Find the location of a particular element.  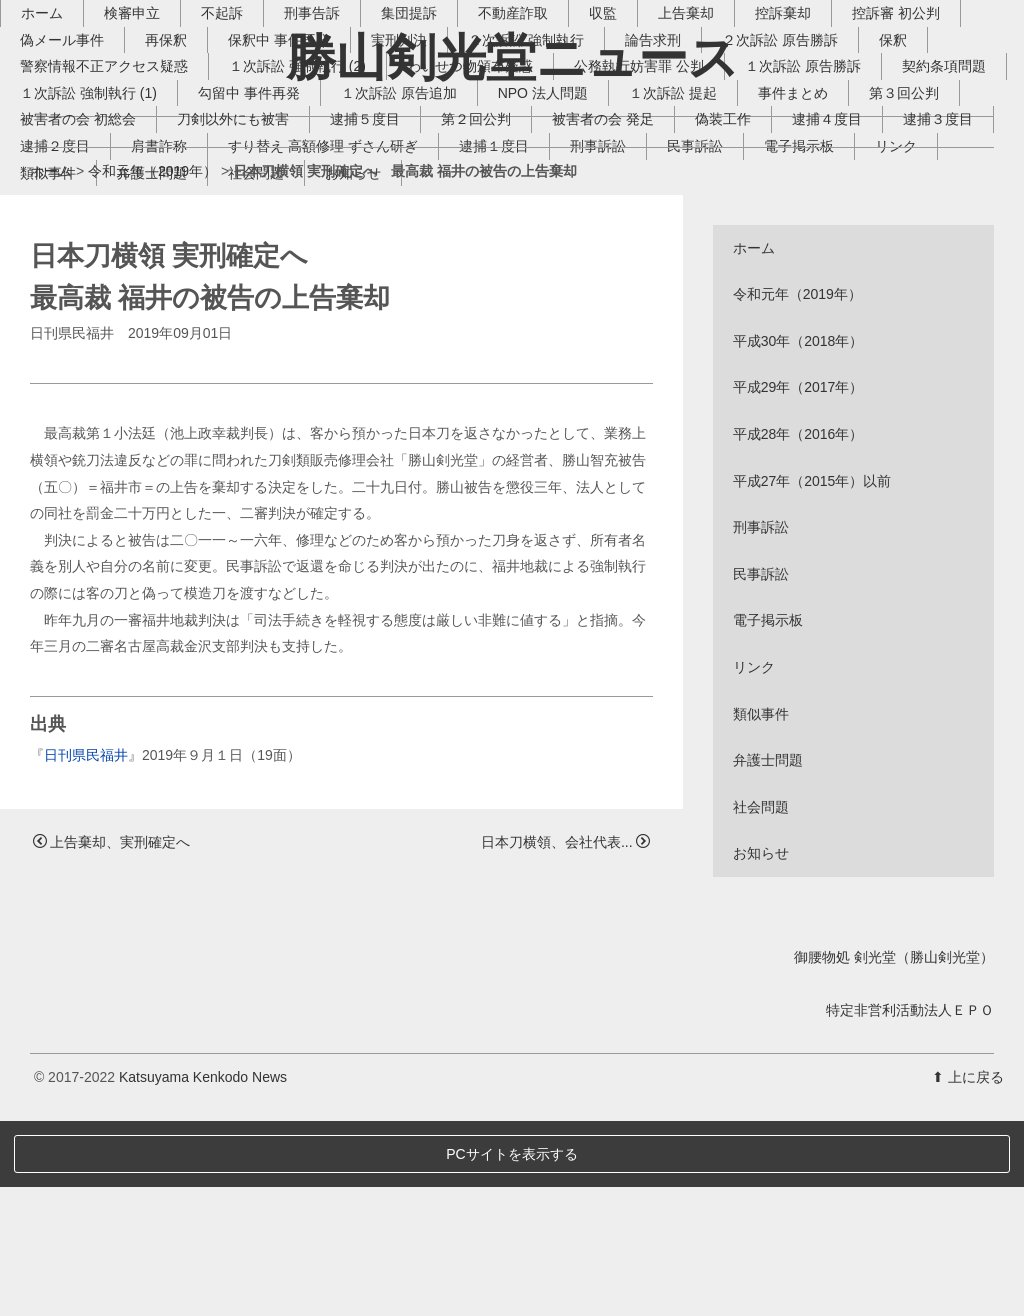

御腰物処 剣光堂（勝山剣光堂） is located at coordinates (894, 1152).